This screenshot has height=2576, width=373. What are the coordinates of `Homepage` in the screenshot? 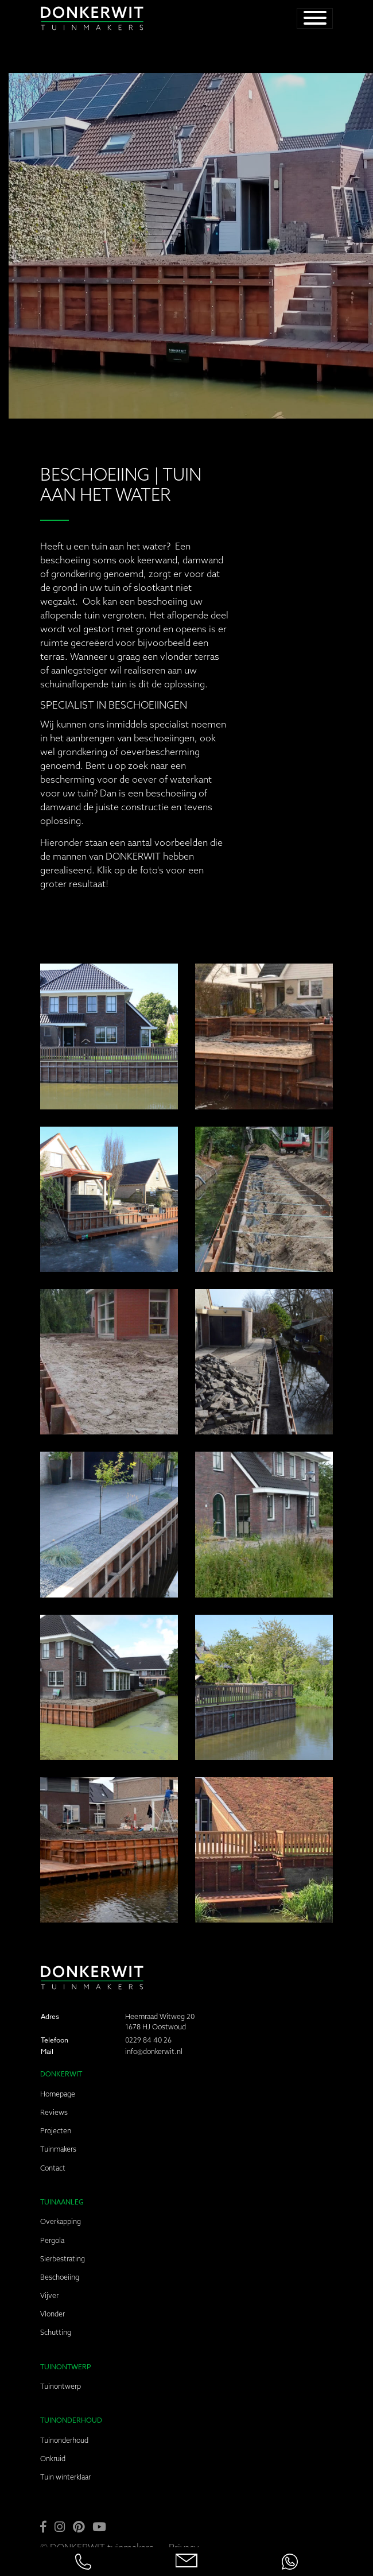 It's located at (57, 2094).